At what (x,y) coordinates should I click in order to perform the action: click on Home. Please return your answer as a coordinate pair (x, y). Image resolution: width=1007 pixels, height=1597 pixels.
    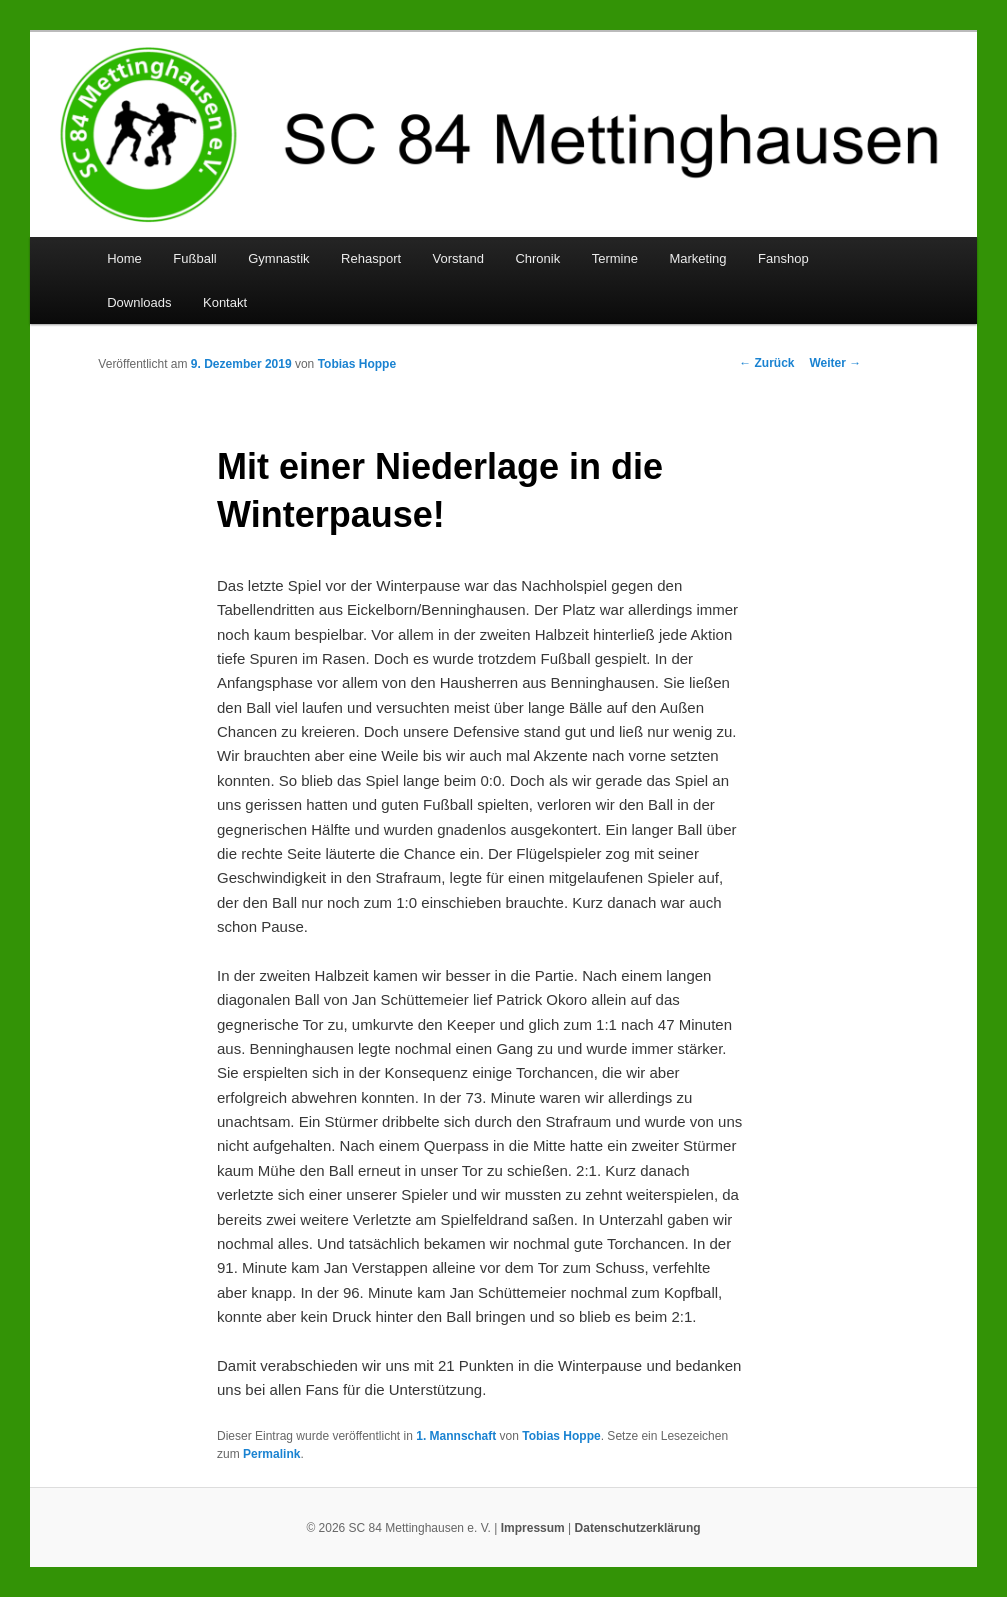
    Looking at the image, I should click on (124, 258).